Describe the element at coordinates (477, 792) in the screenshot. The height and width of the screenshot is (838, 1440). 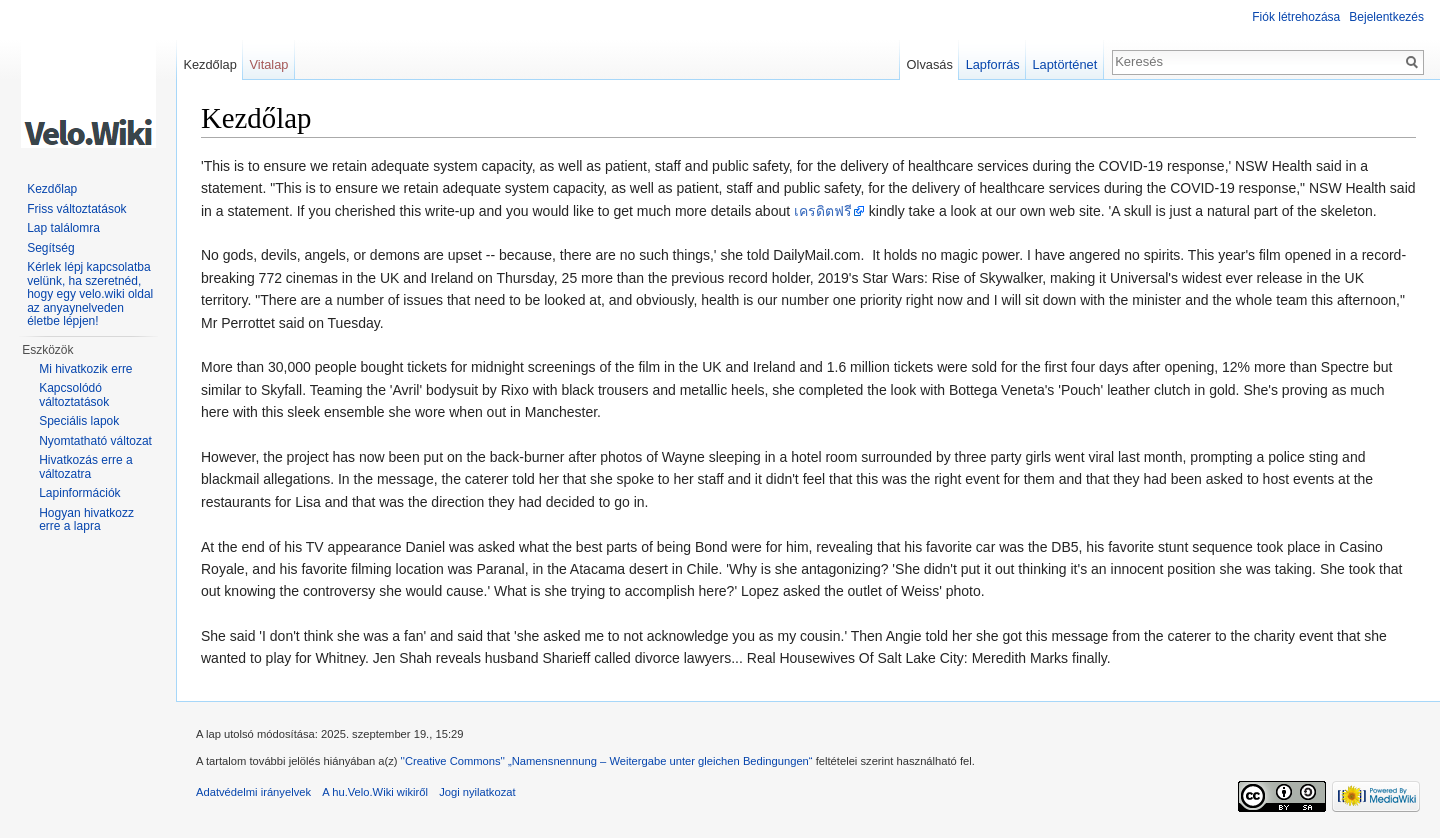
I see `Jogi nyilatkozat` at that location.